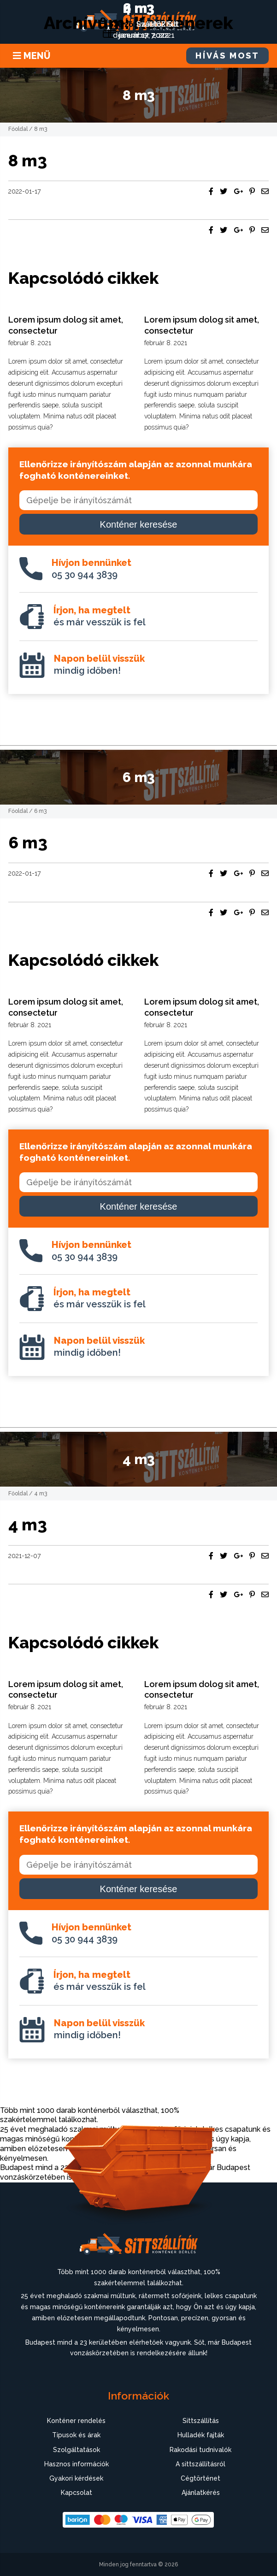 This screenshot has width=277, height=2576. What do you see at coordinates (201, 2492) in the screenshot?
I see `Ajánlatkérés` at bounding box center [201, 2492].